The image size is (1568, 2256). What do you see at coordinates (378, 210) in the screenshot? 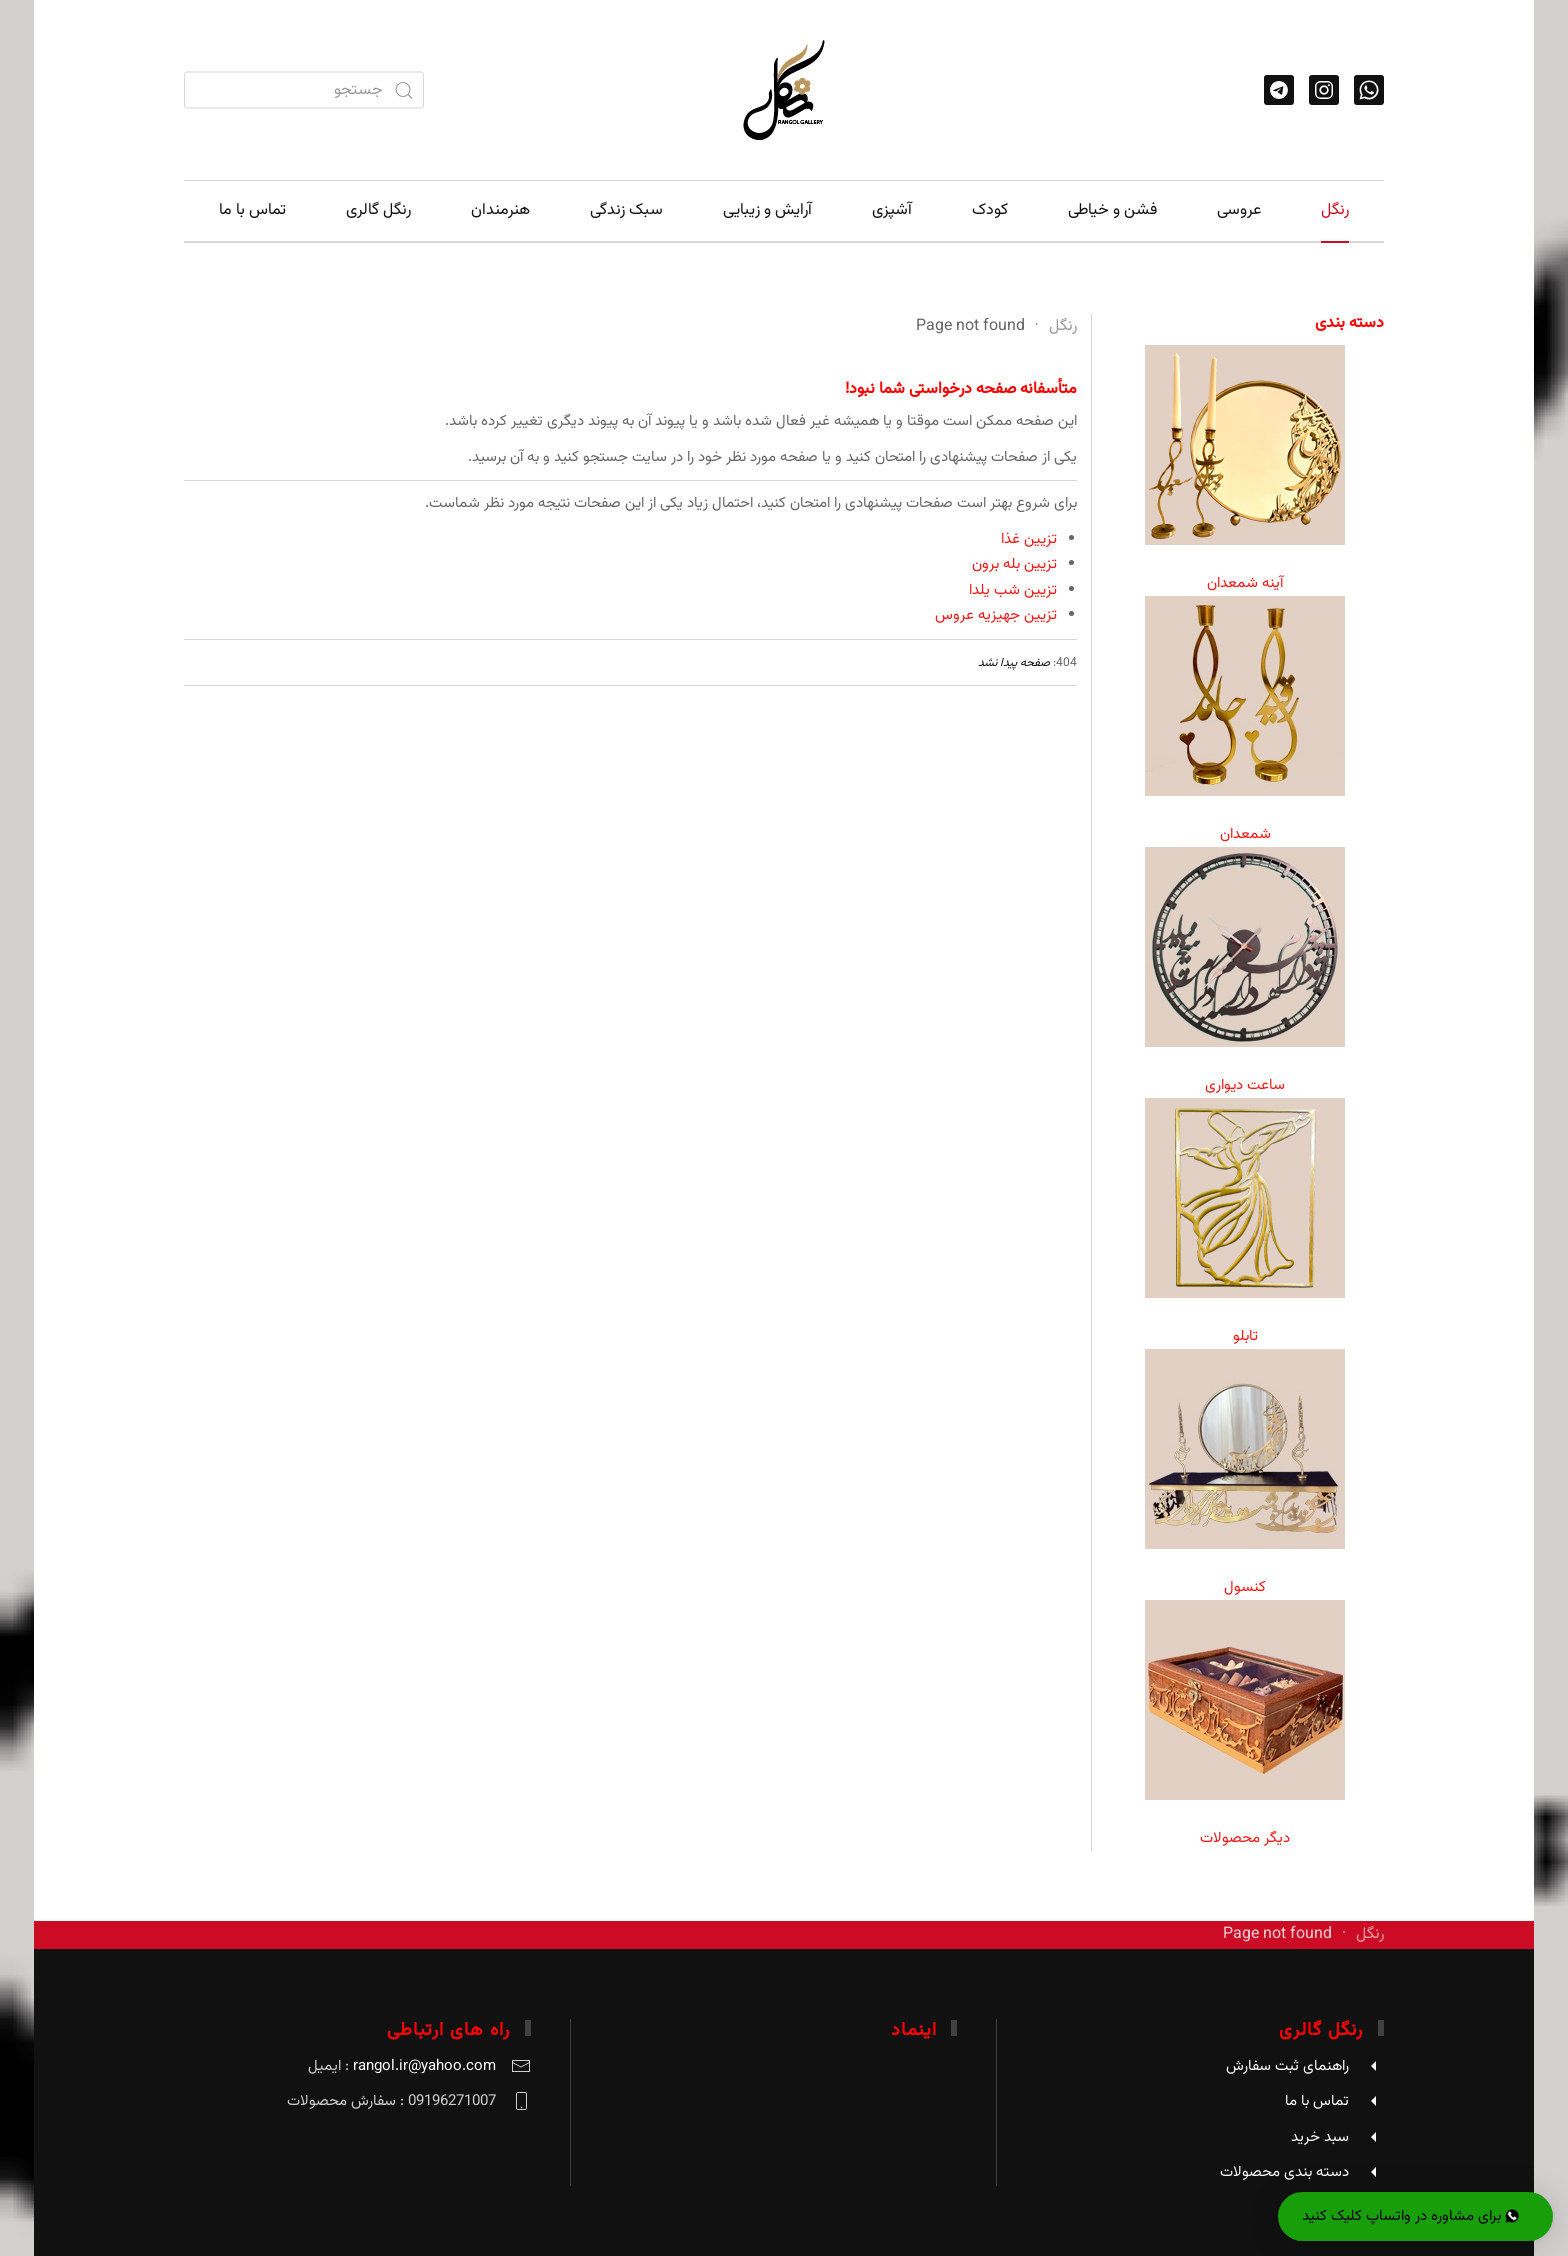
I see `رنگل گالری [button]` at bounding box center [378, 210].